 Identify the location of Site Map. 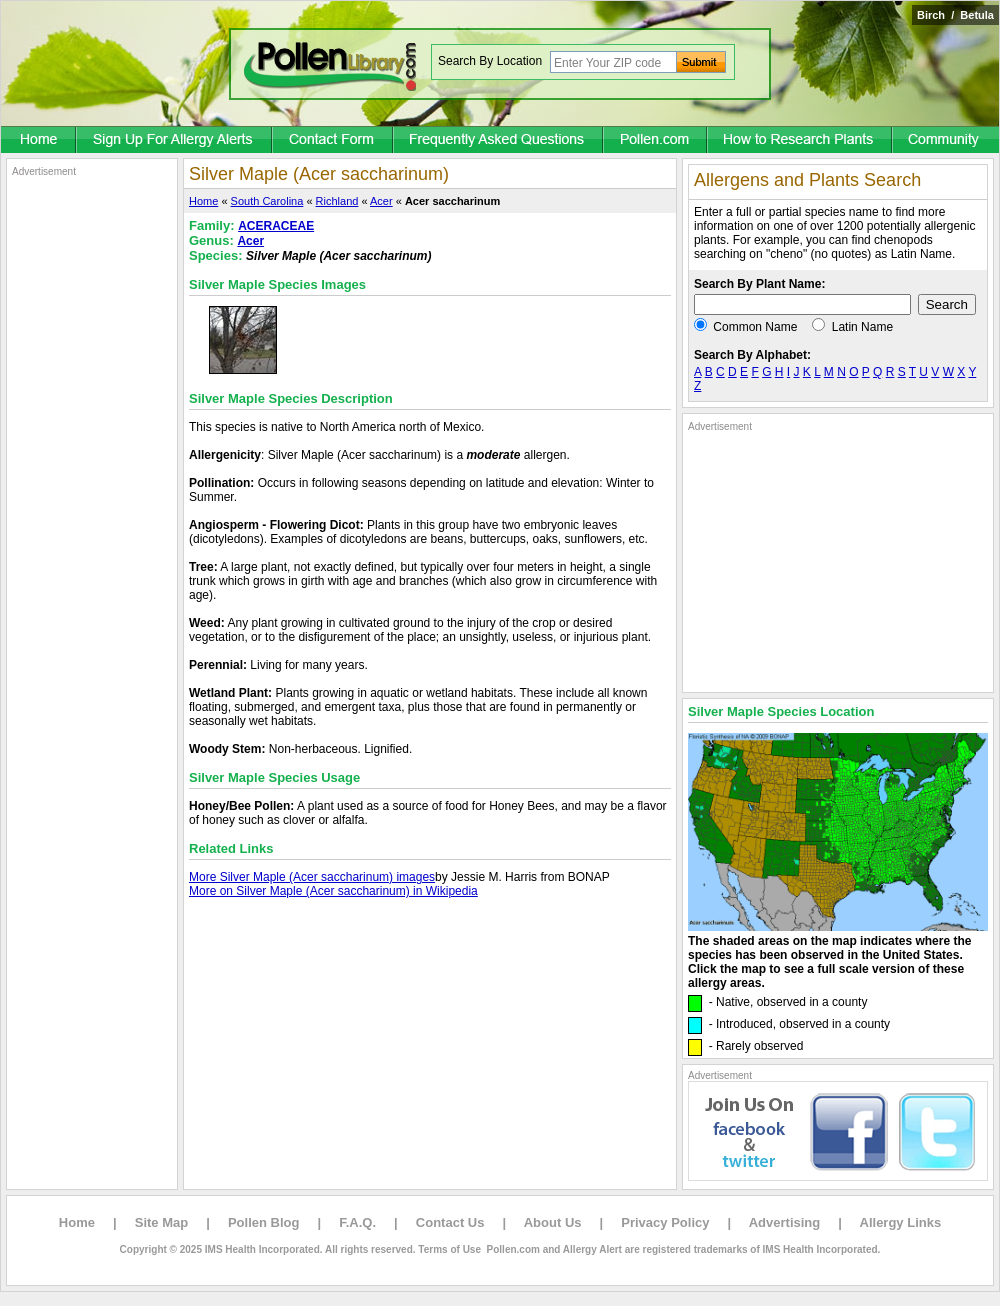
(161, 1222).